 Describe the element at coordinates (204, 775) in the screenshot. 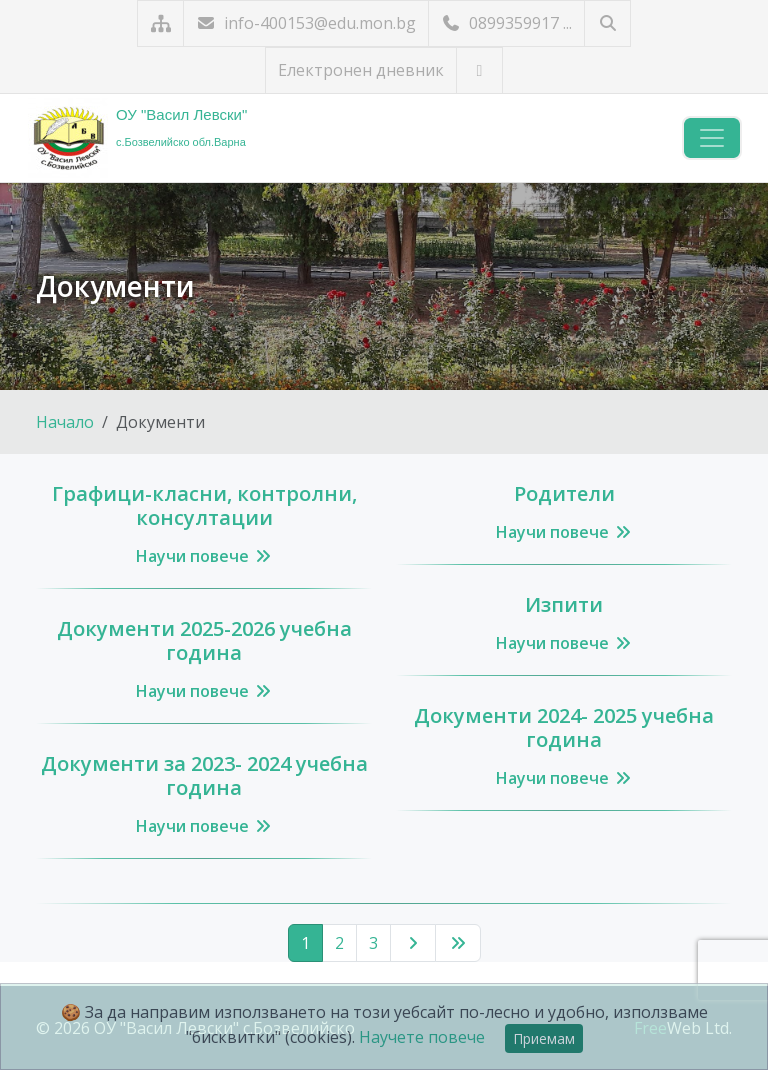

I see `Документи за 2023- 2024 учебна година` at that location.